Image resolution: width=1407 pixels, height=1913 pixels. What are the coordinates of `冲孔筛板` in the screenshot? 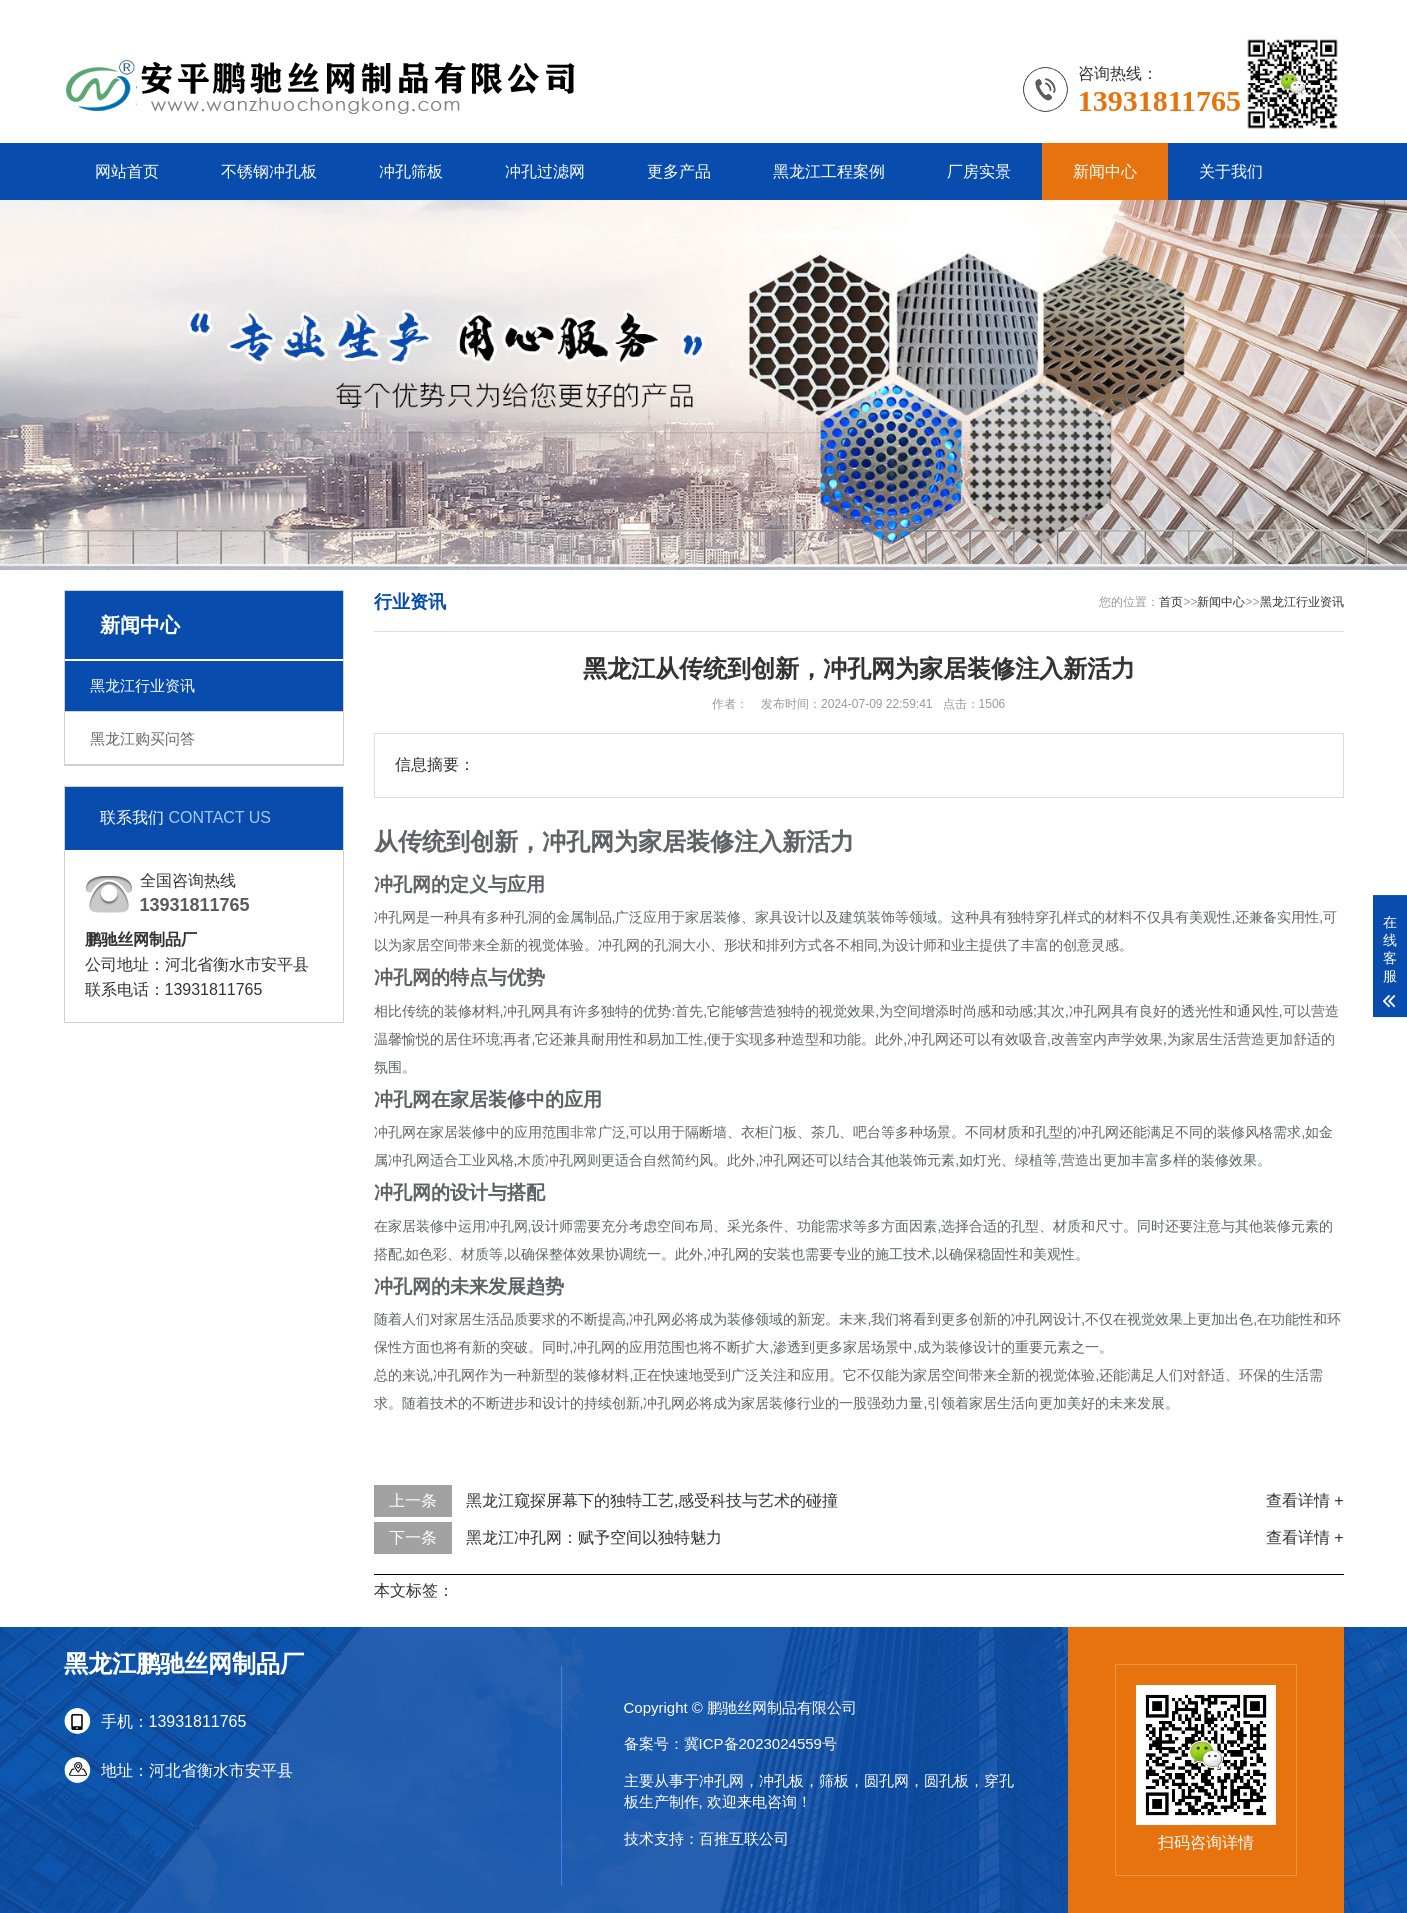 It's located at (411, 171).